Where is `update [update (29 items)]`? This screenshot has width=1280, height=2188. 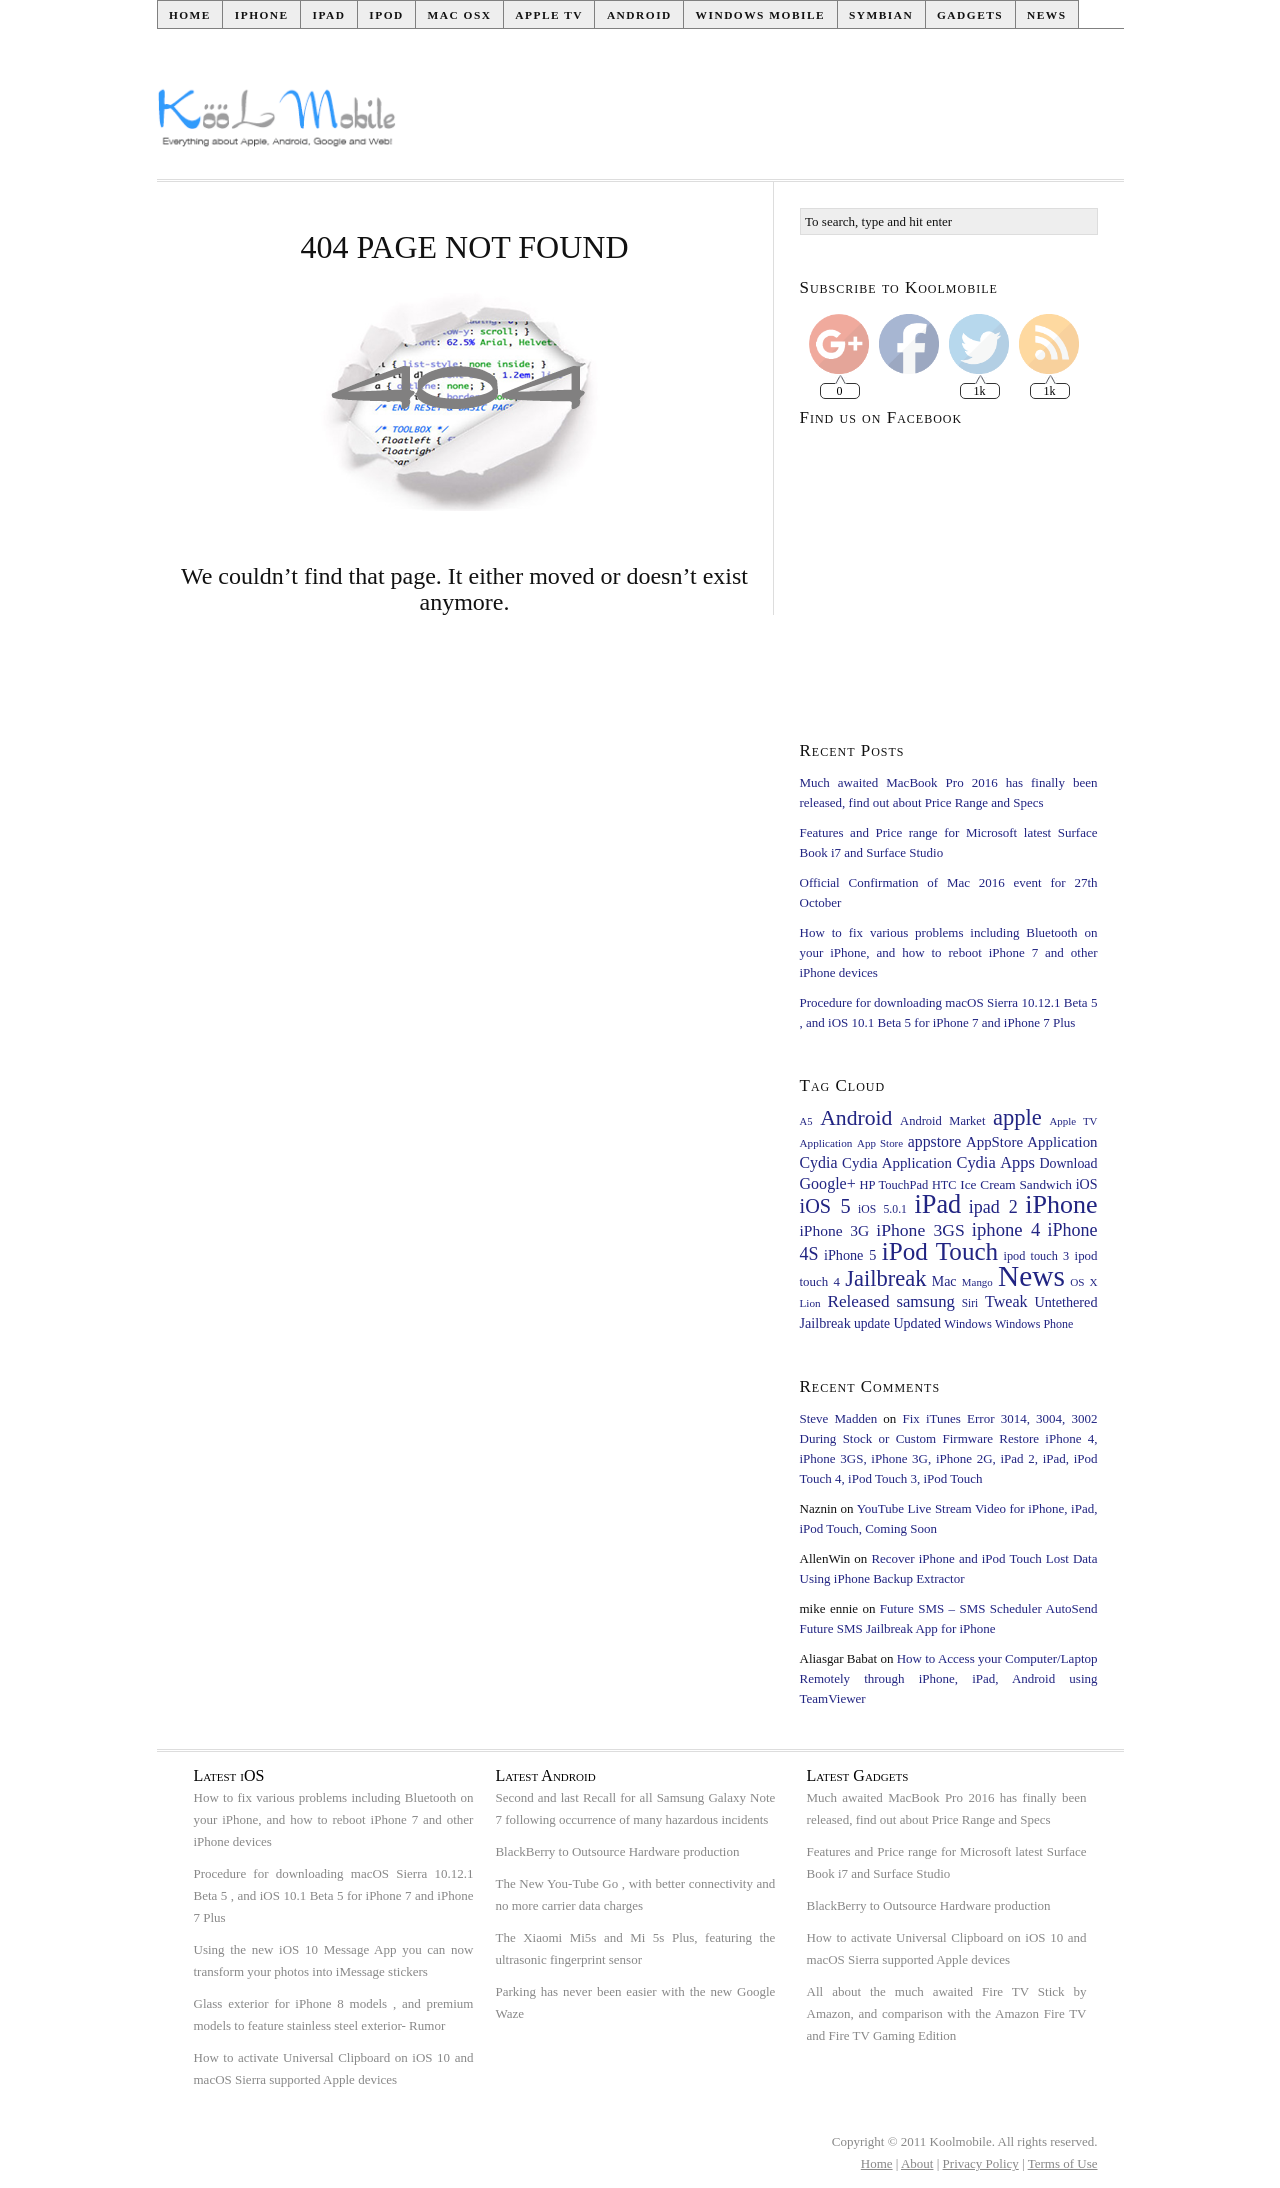
update [update (29 items)] is located at coordinates (872, 1323).